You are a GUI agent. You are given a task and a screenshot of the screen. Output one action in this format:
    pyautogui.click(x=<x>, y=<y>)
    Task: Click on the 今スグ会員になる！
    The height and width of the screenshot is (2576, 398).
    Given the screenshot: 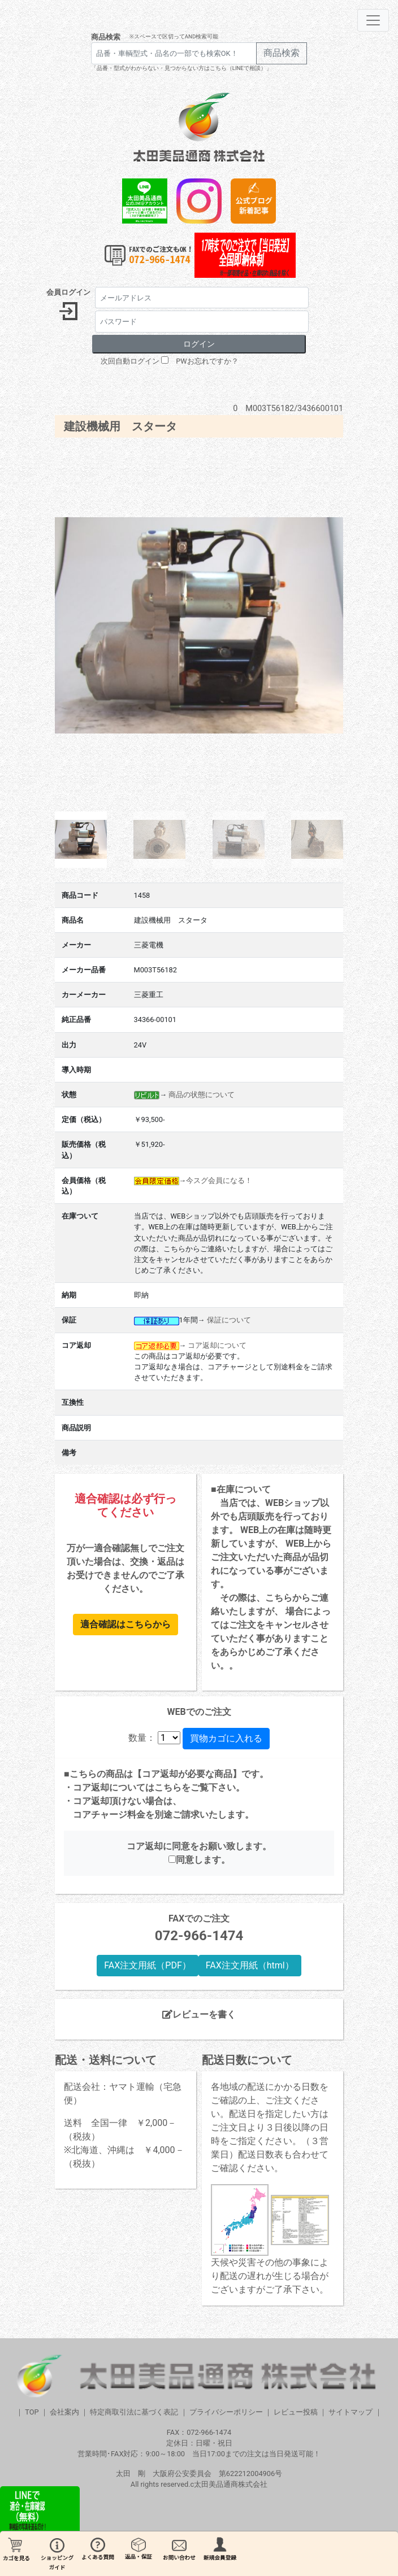 What is the action you would take?
    pyautogui.click(x=219, y=1180)
    